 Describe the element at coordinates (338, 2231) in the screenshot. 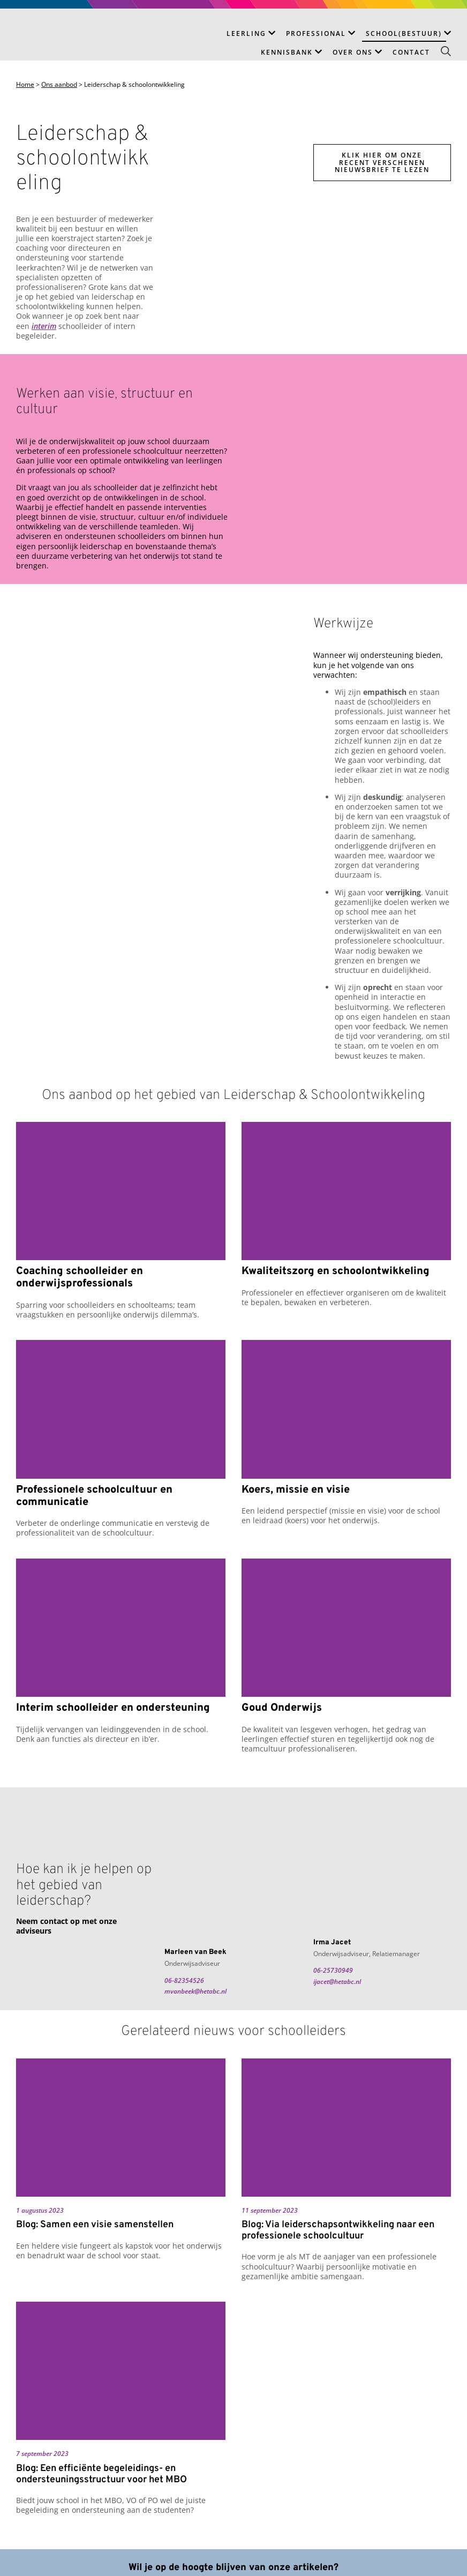

I see `Blog: Via leiderschapsontwikkeling naar een professionele schoolcultuur` at that location.